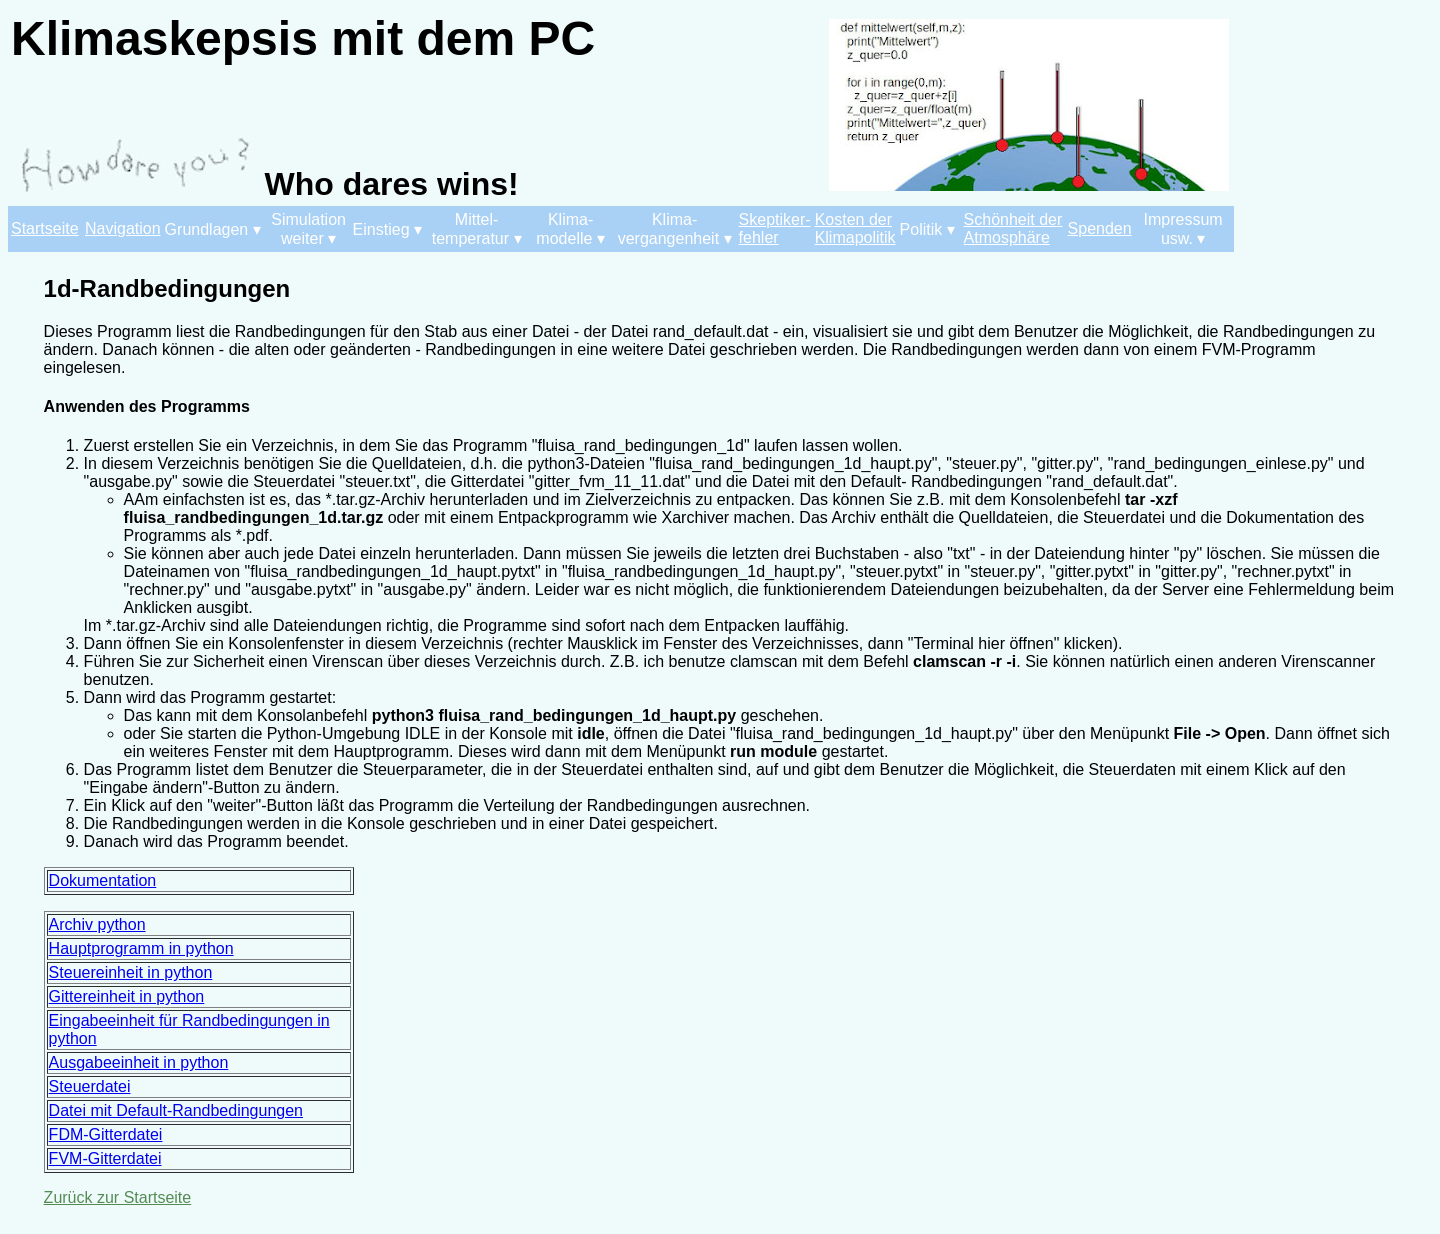  I want to click on Impressum usw. ▾, so click(1183, 229).